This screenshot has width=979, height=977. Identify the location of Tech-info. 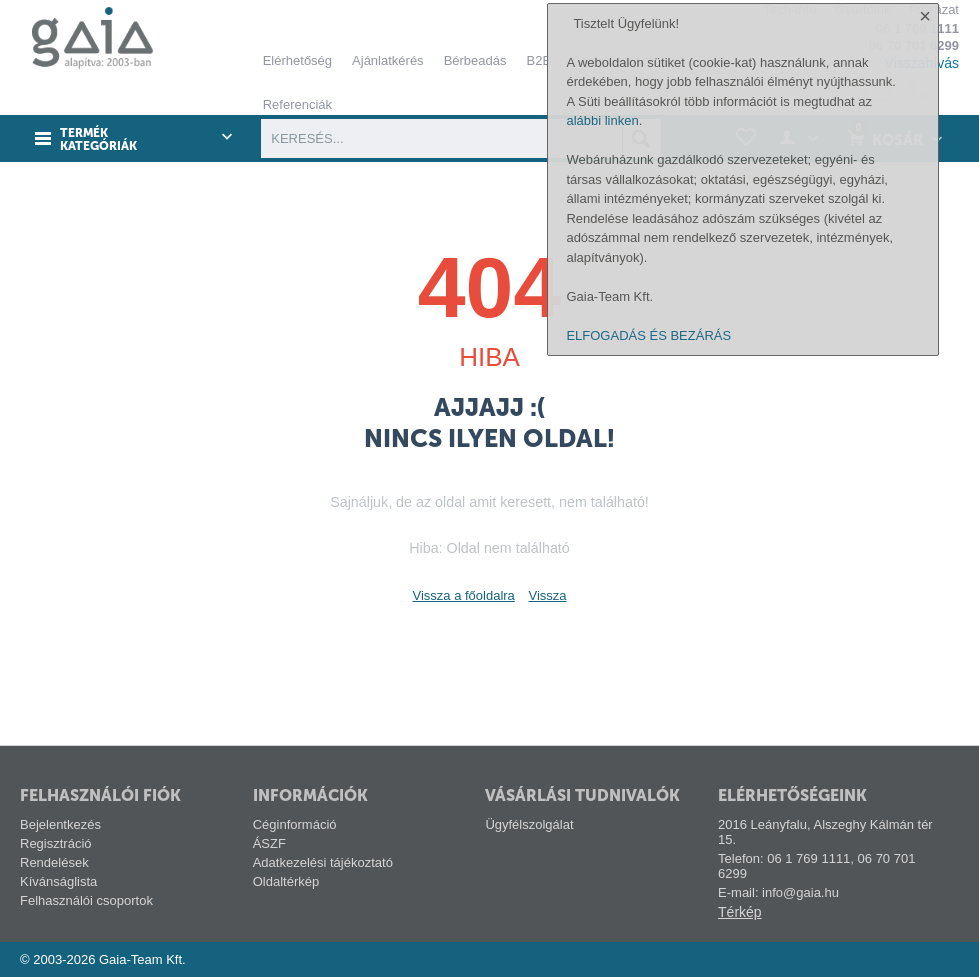
(789, 9).